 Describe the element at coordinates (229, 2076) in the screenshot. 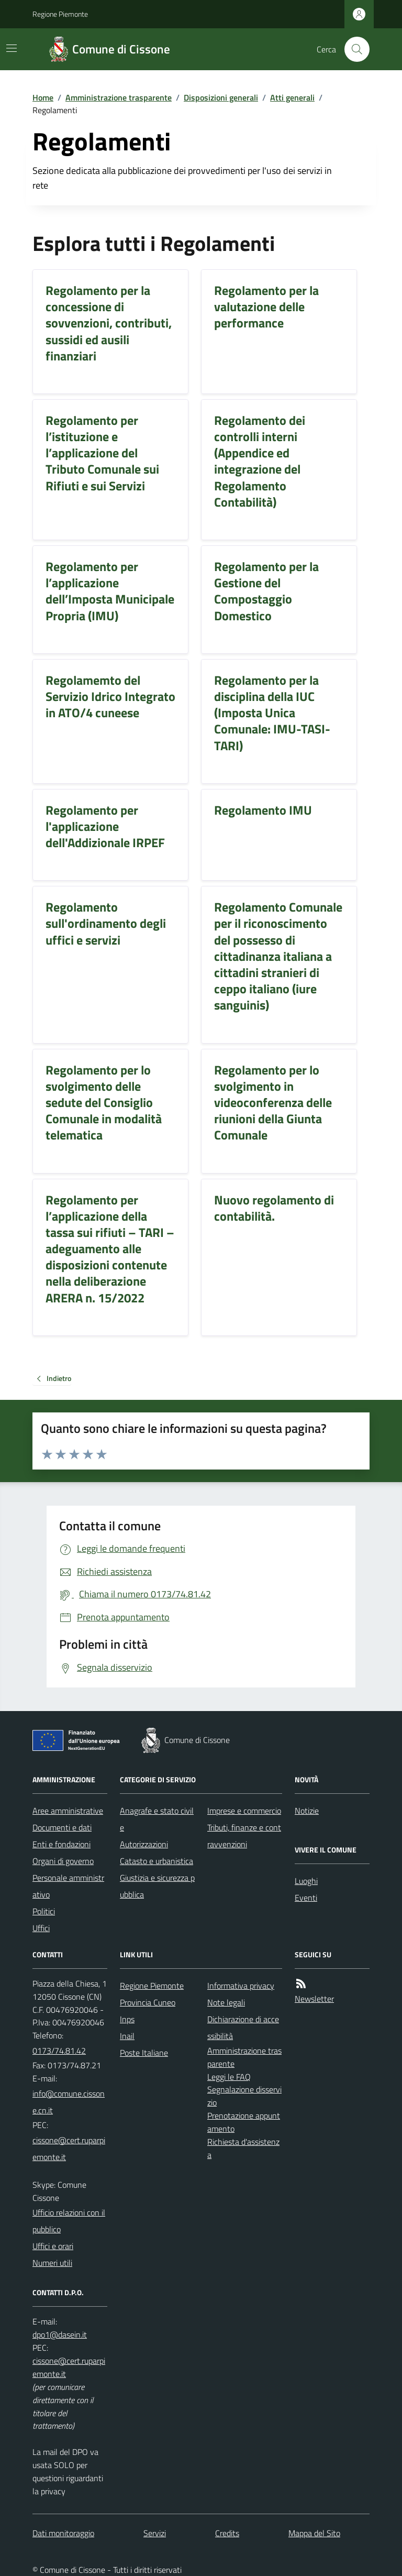

I see `Leggi le FAQ` at that location.